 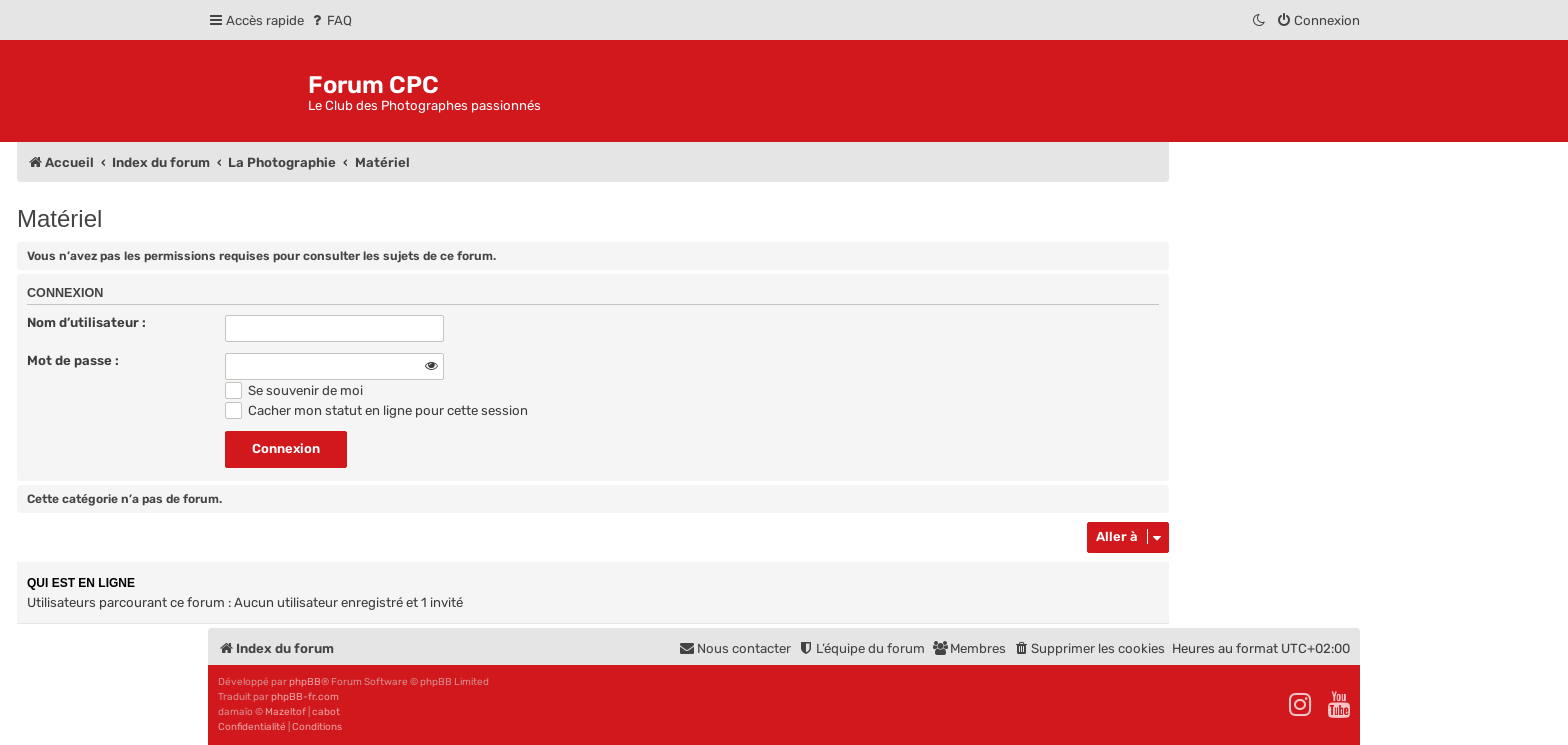 What do you see at coordinates (86, 322) in the screenshot?
I see `Nom d’utilisateur :` at bounding box center [86, 322].